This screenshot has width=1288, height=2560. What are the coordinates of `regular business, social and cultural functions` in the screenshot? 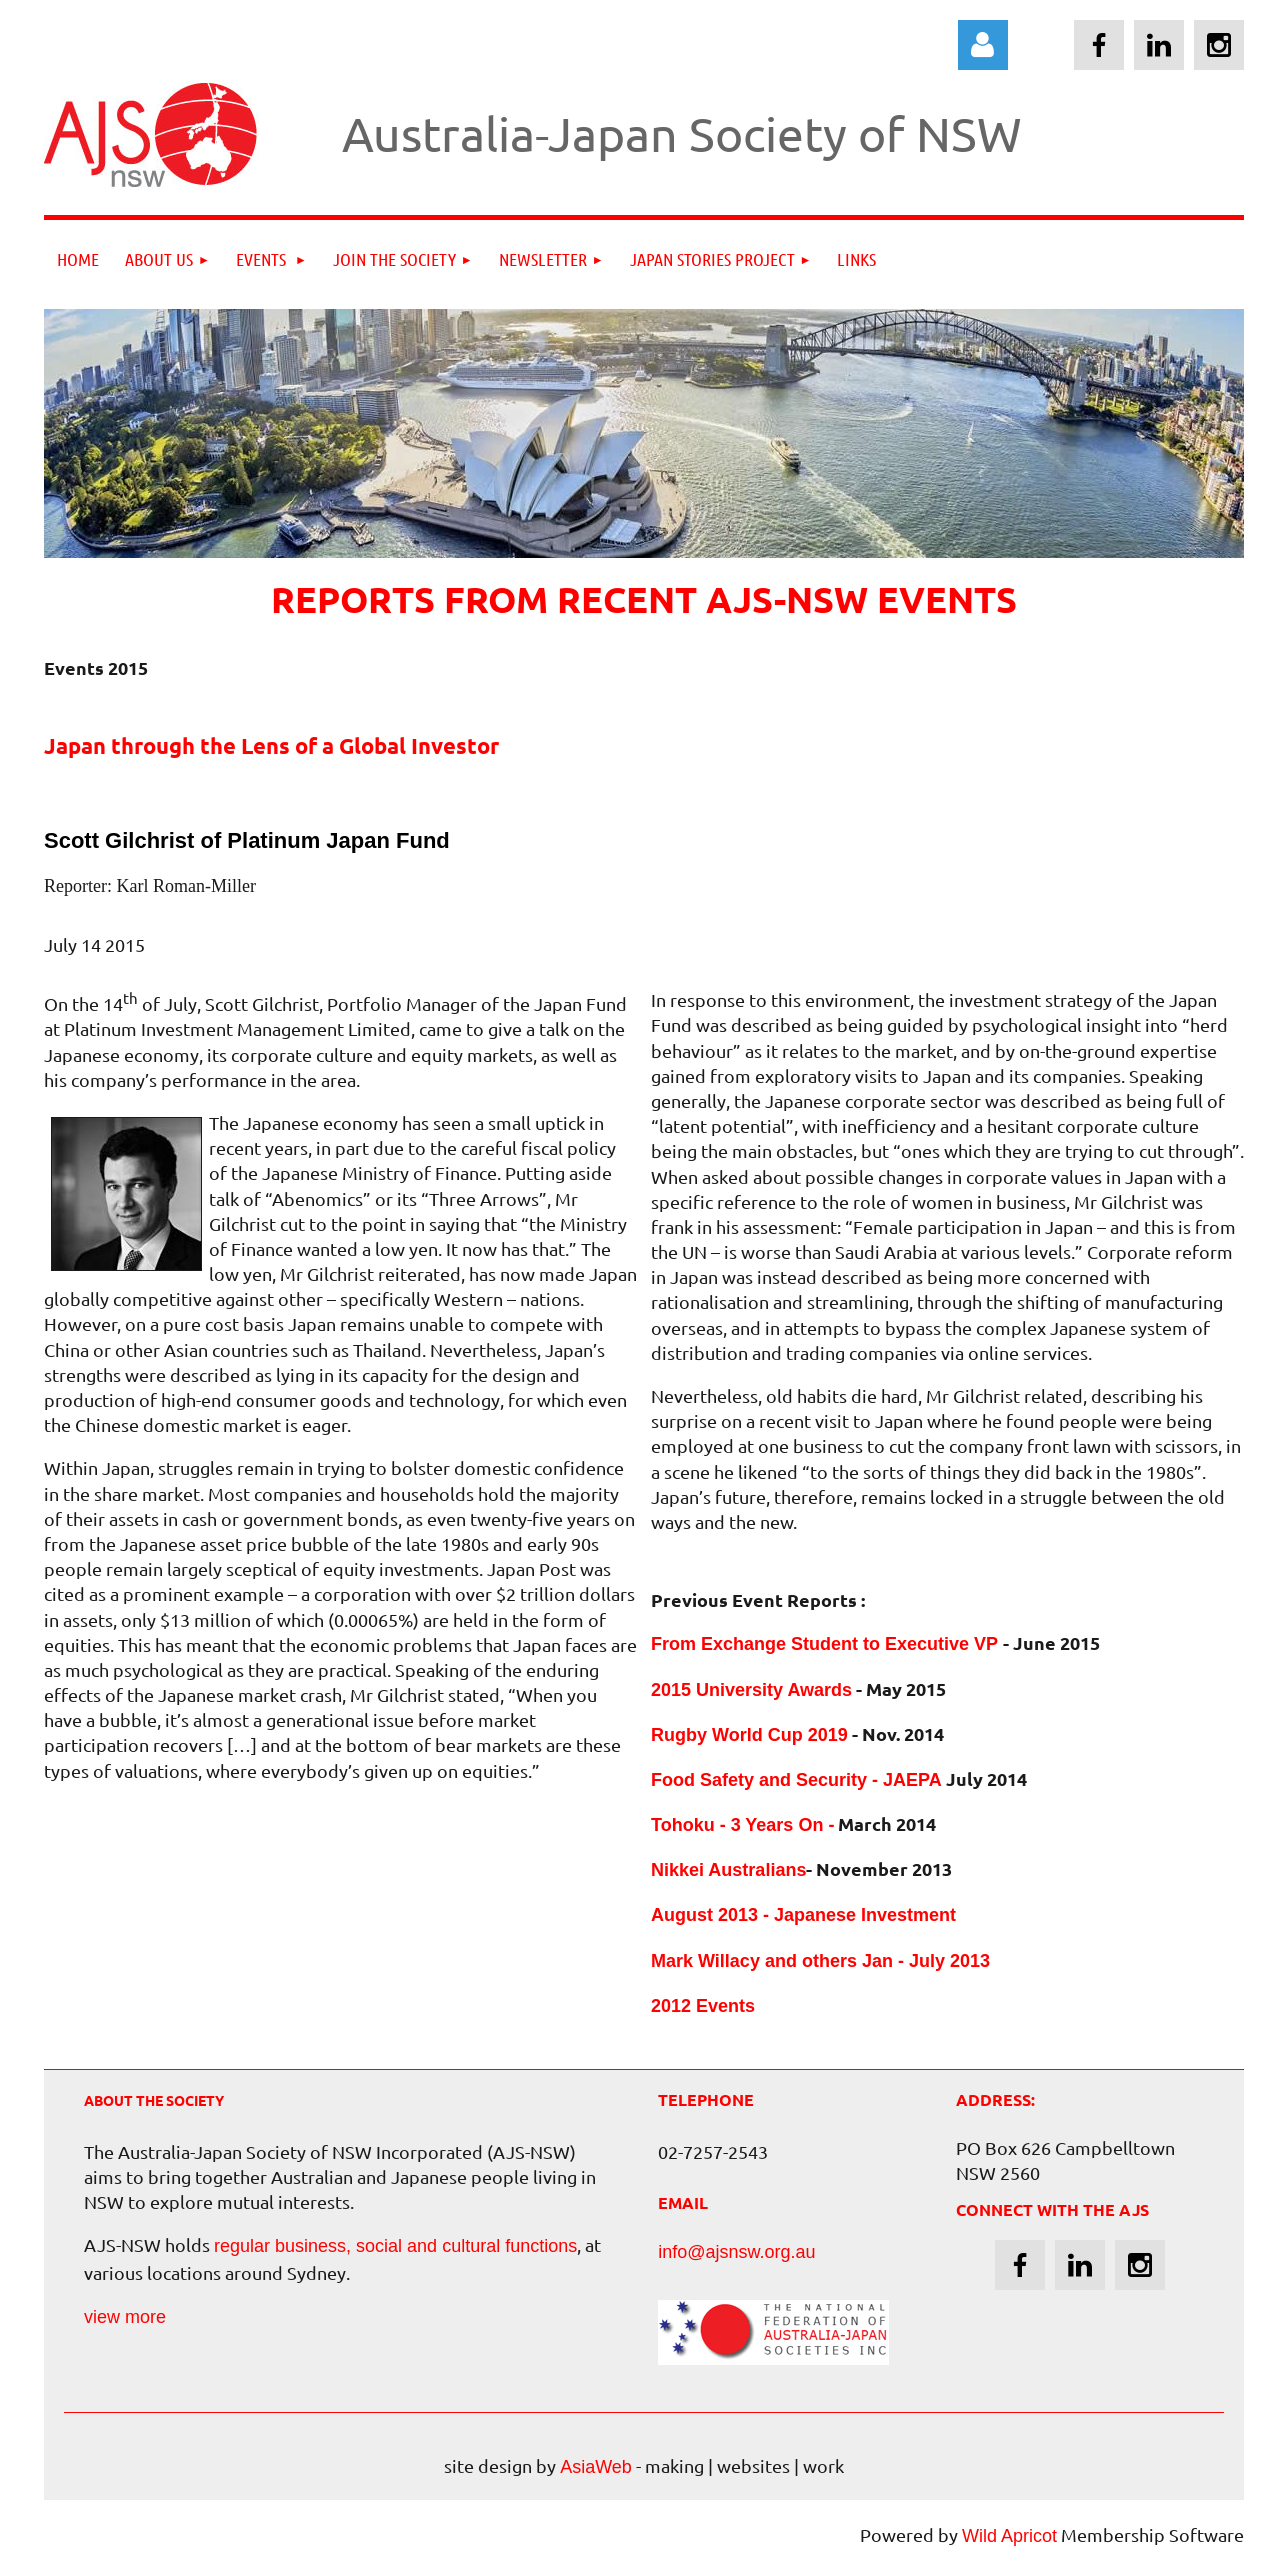 It's located at (395, 2246).